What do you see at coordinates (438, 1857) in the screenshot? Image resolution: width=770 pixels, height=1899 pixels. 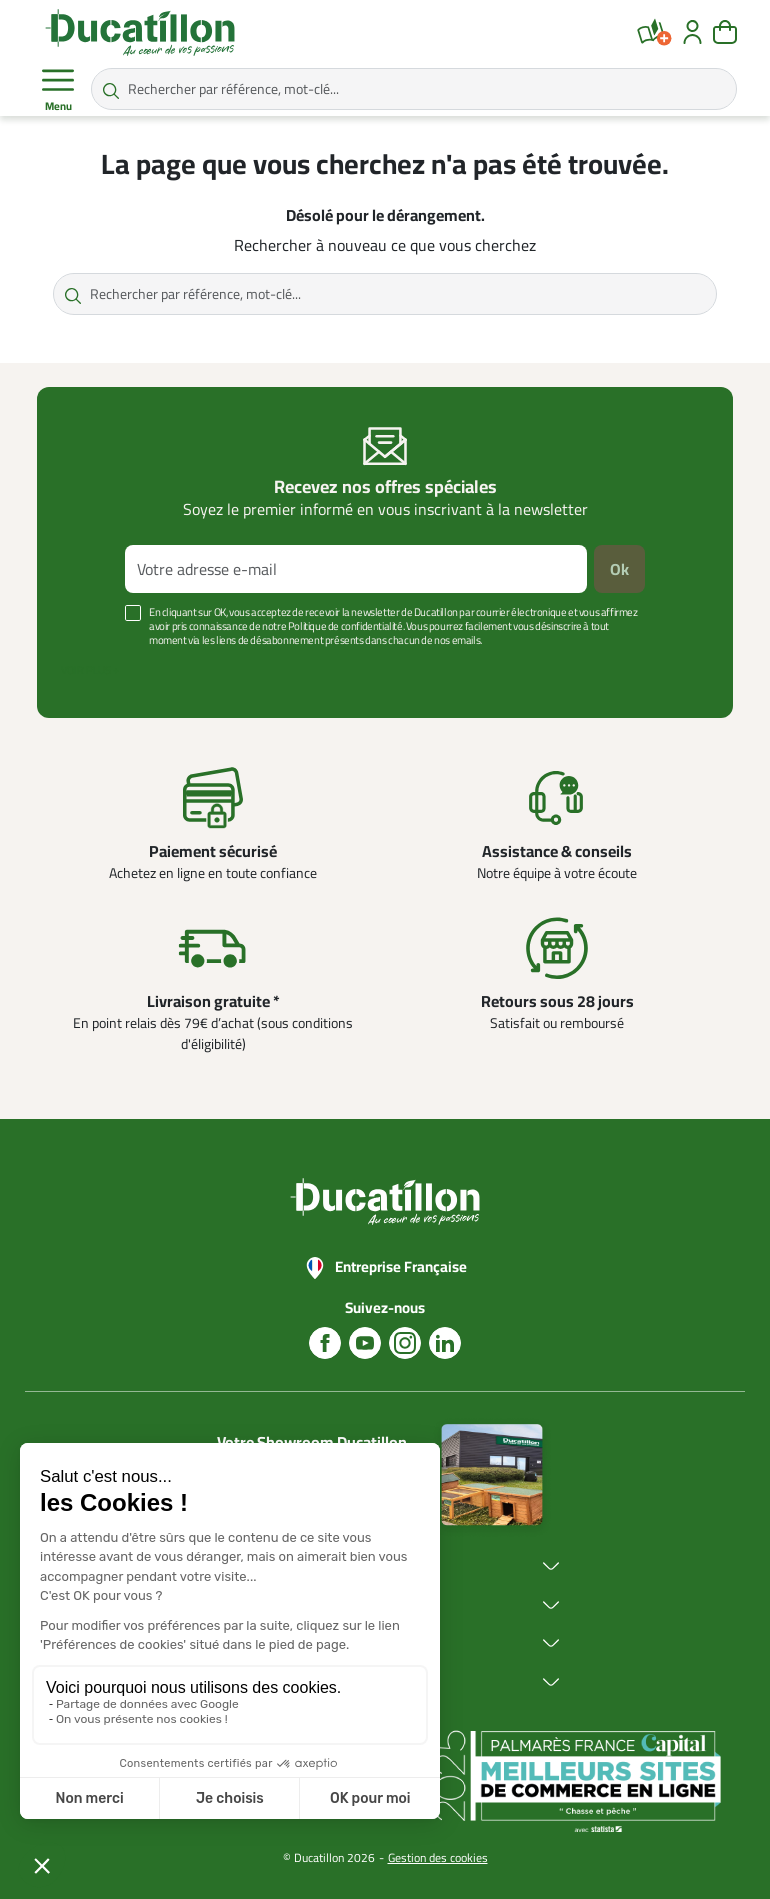 I see `Gestion des cookies` at bounding box center [438, 1857].